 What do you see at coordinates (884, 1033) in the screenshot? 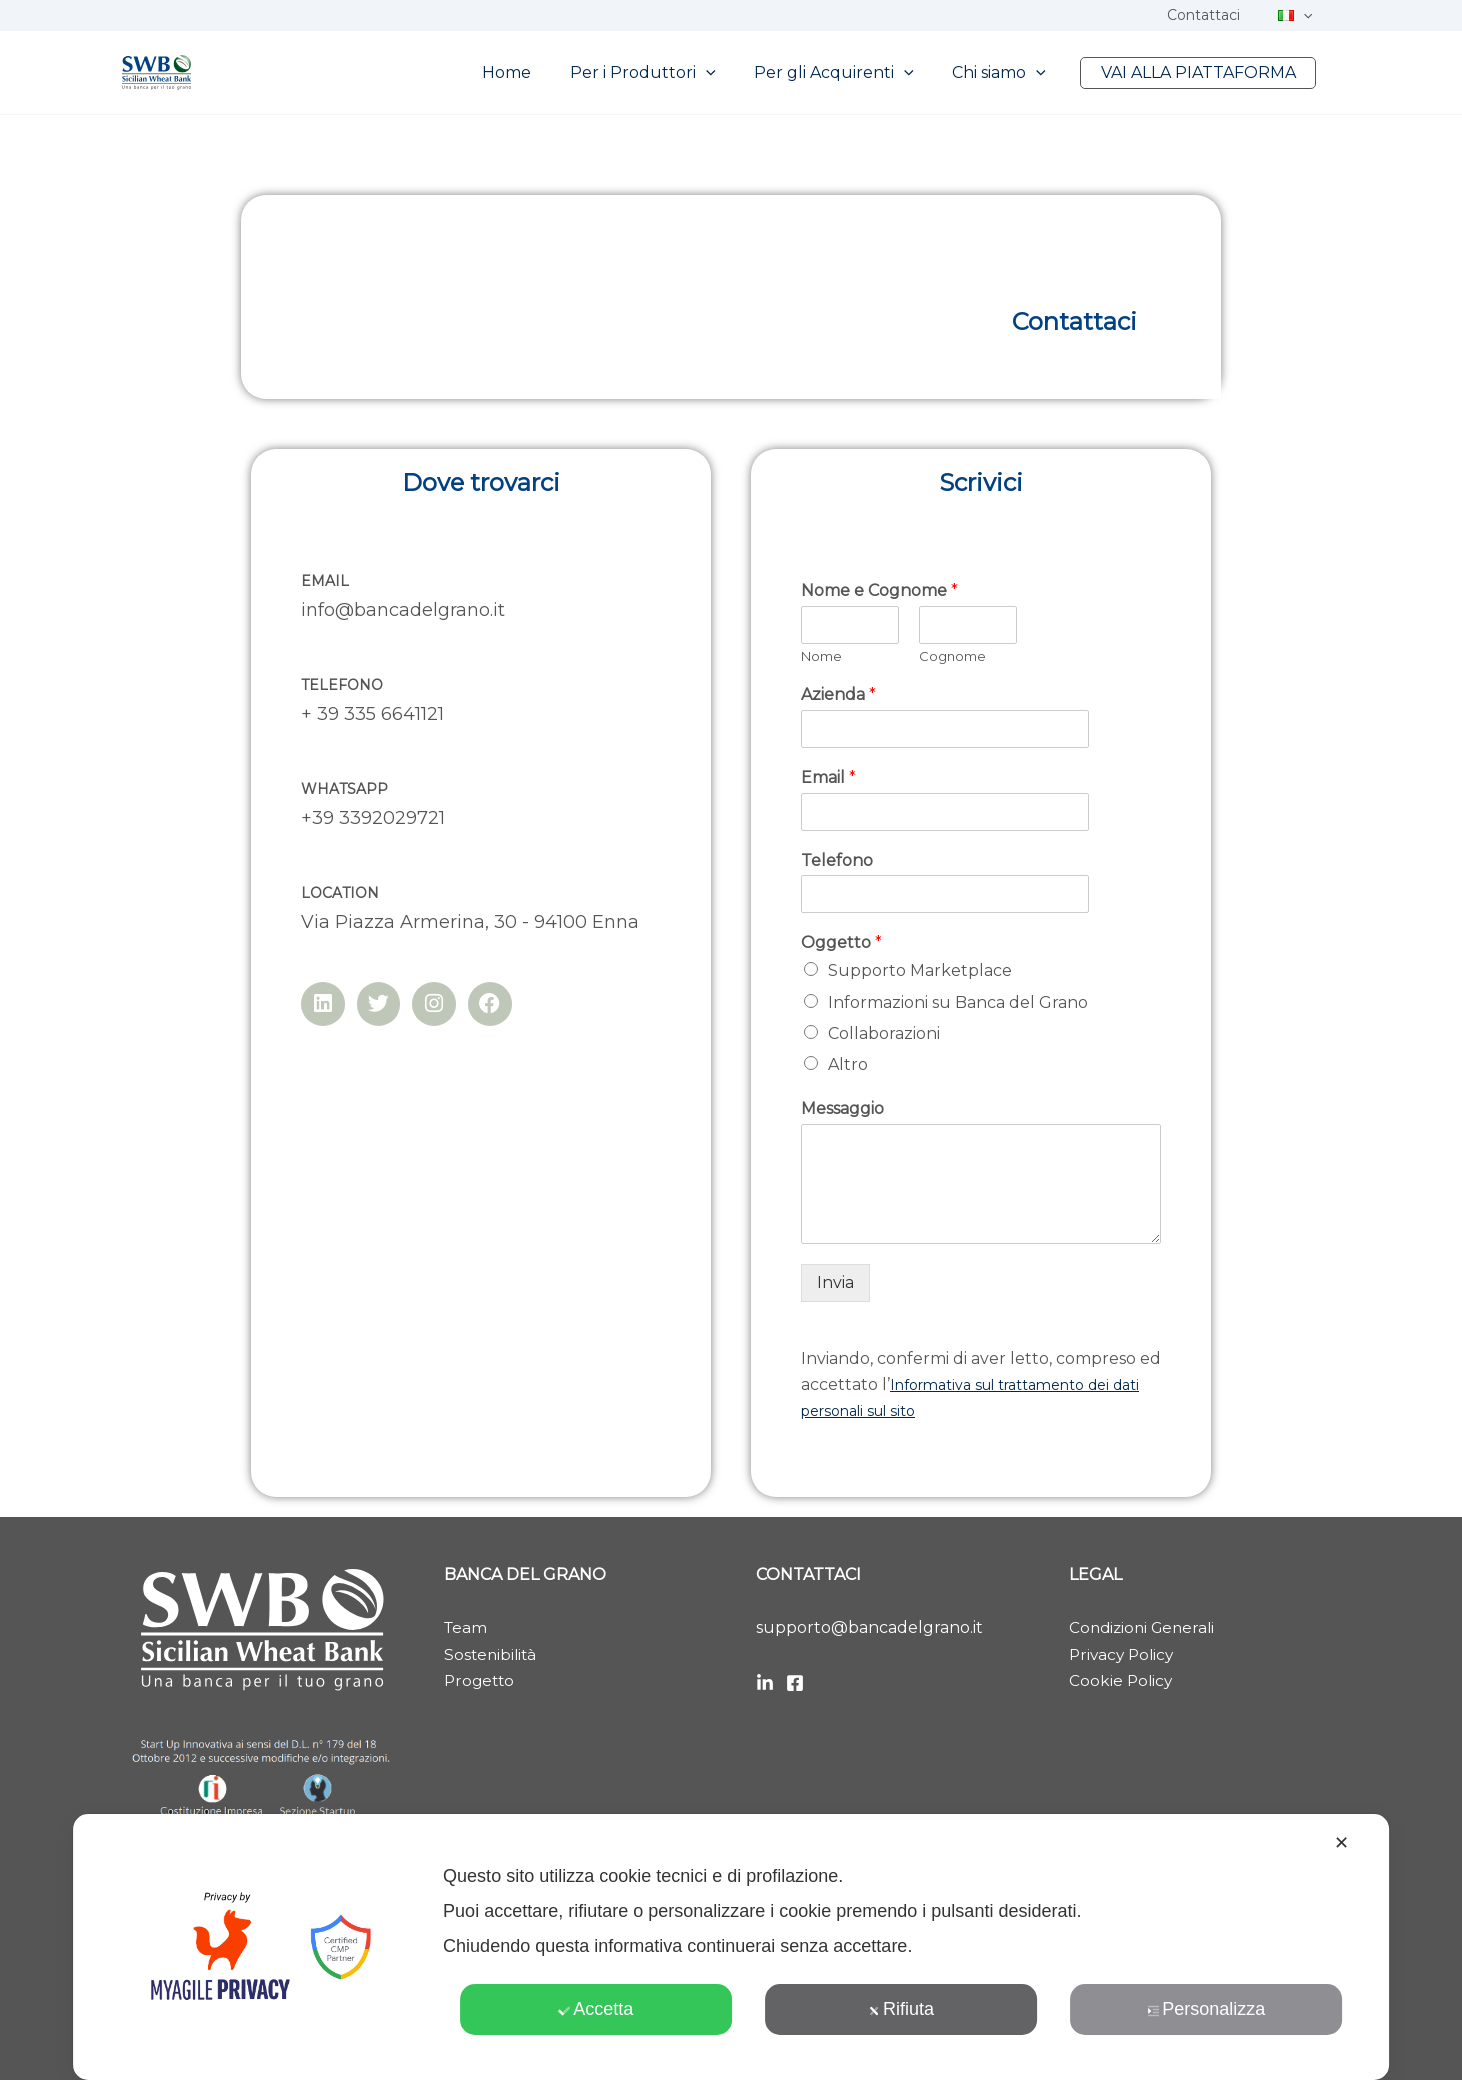
I see `Collaborazioni` at bounding box center [884, 1033].